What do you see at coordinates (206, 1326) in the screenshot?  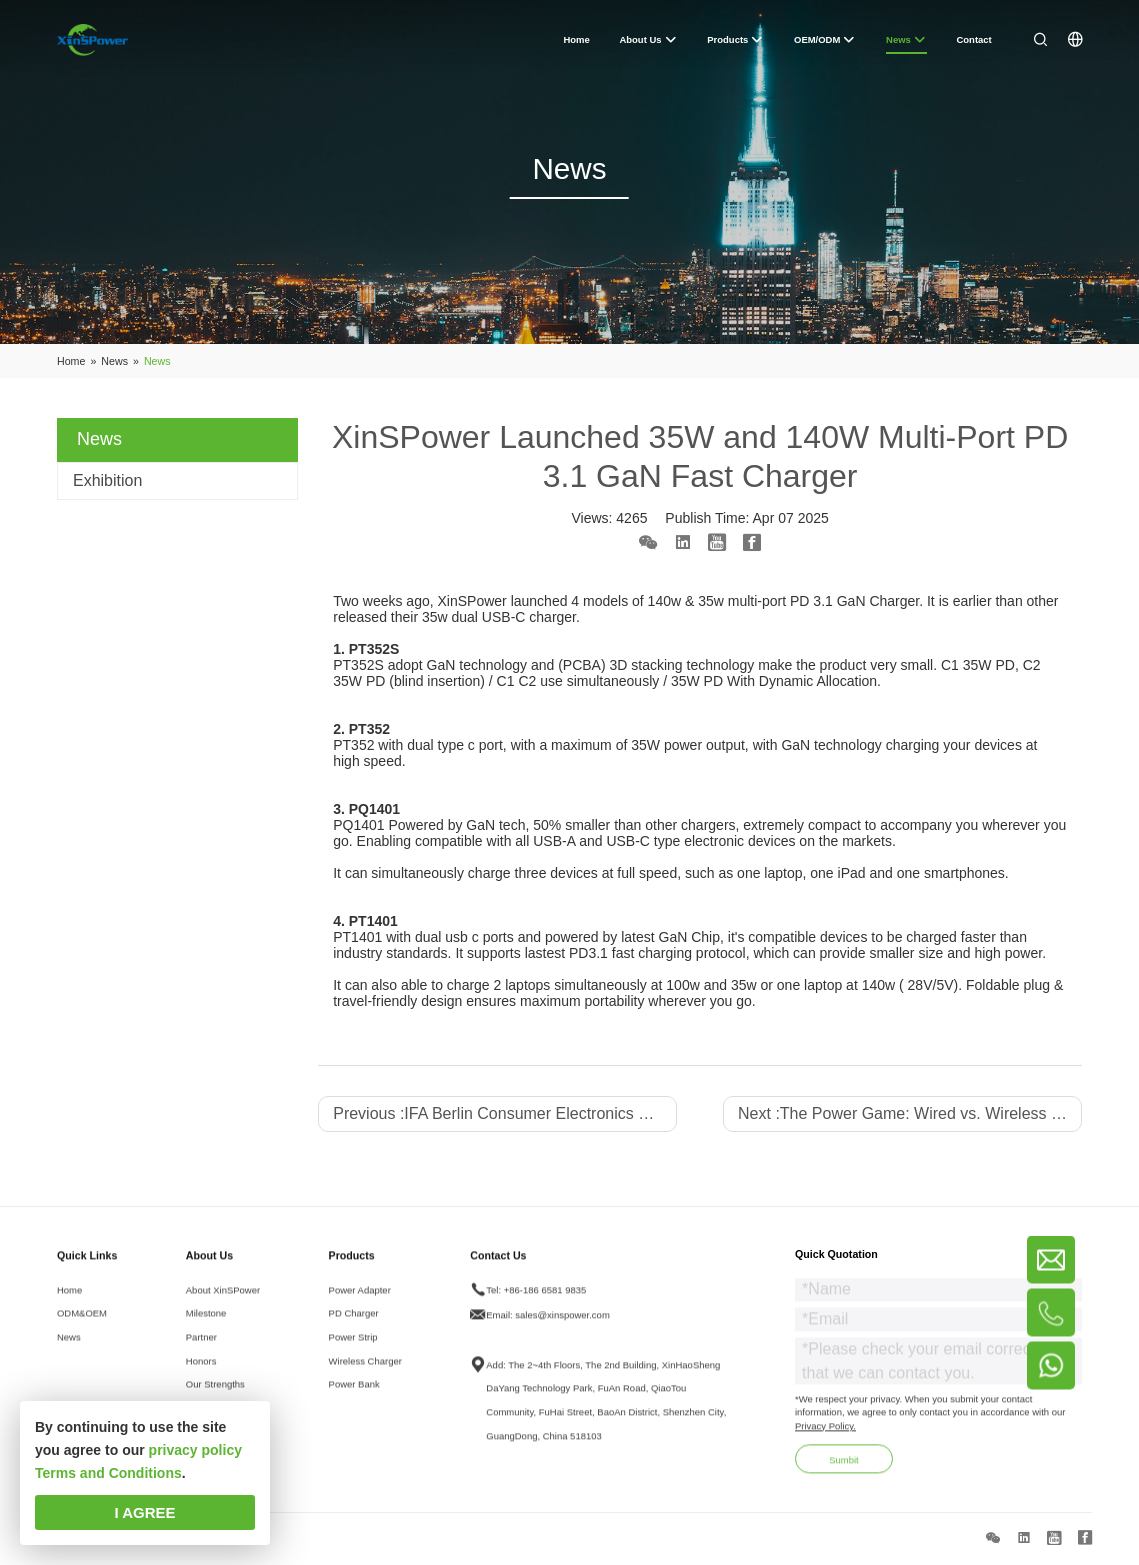 I see `Milestone` at bounding box center [206, 1326].